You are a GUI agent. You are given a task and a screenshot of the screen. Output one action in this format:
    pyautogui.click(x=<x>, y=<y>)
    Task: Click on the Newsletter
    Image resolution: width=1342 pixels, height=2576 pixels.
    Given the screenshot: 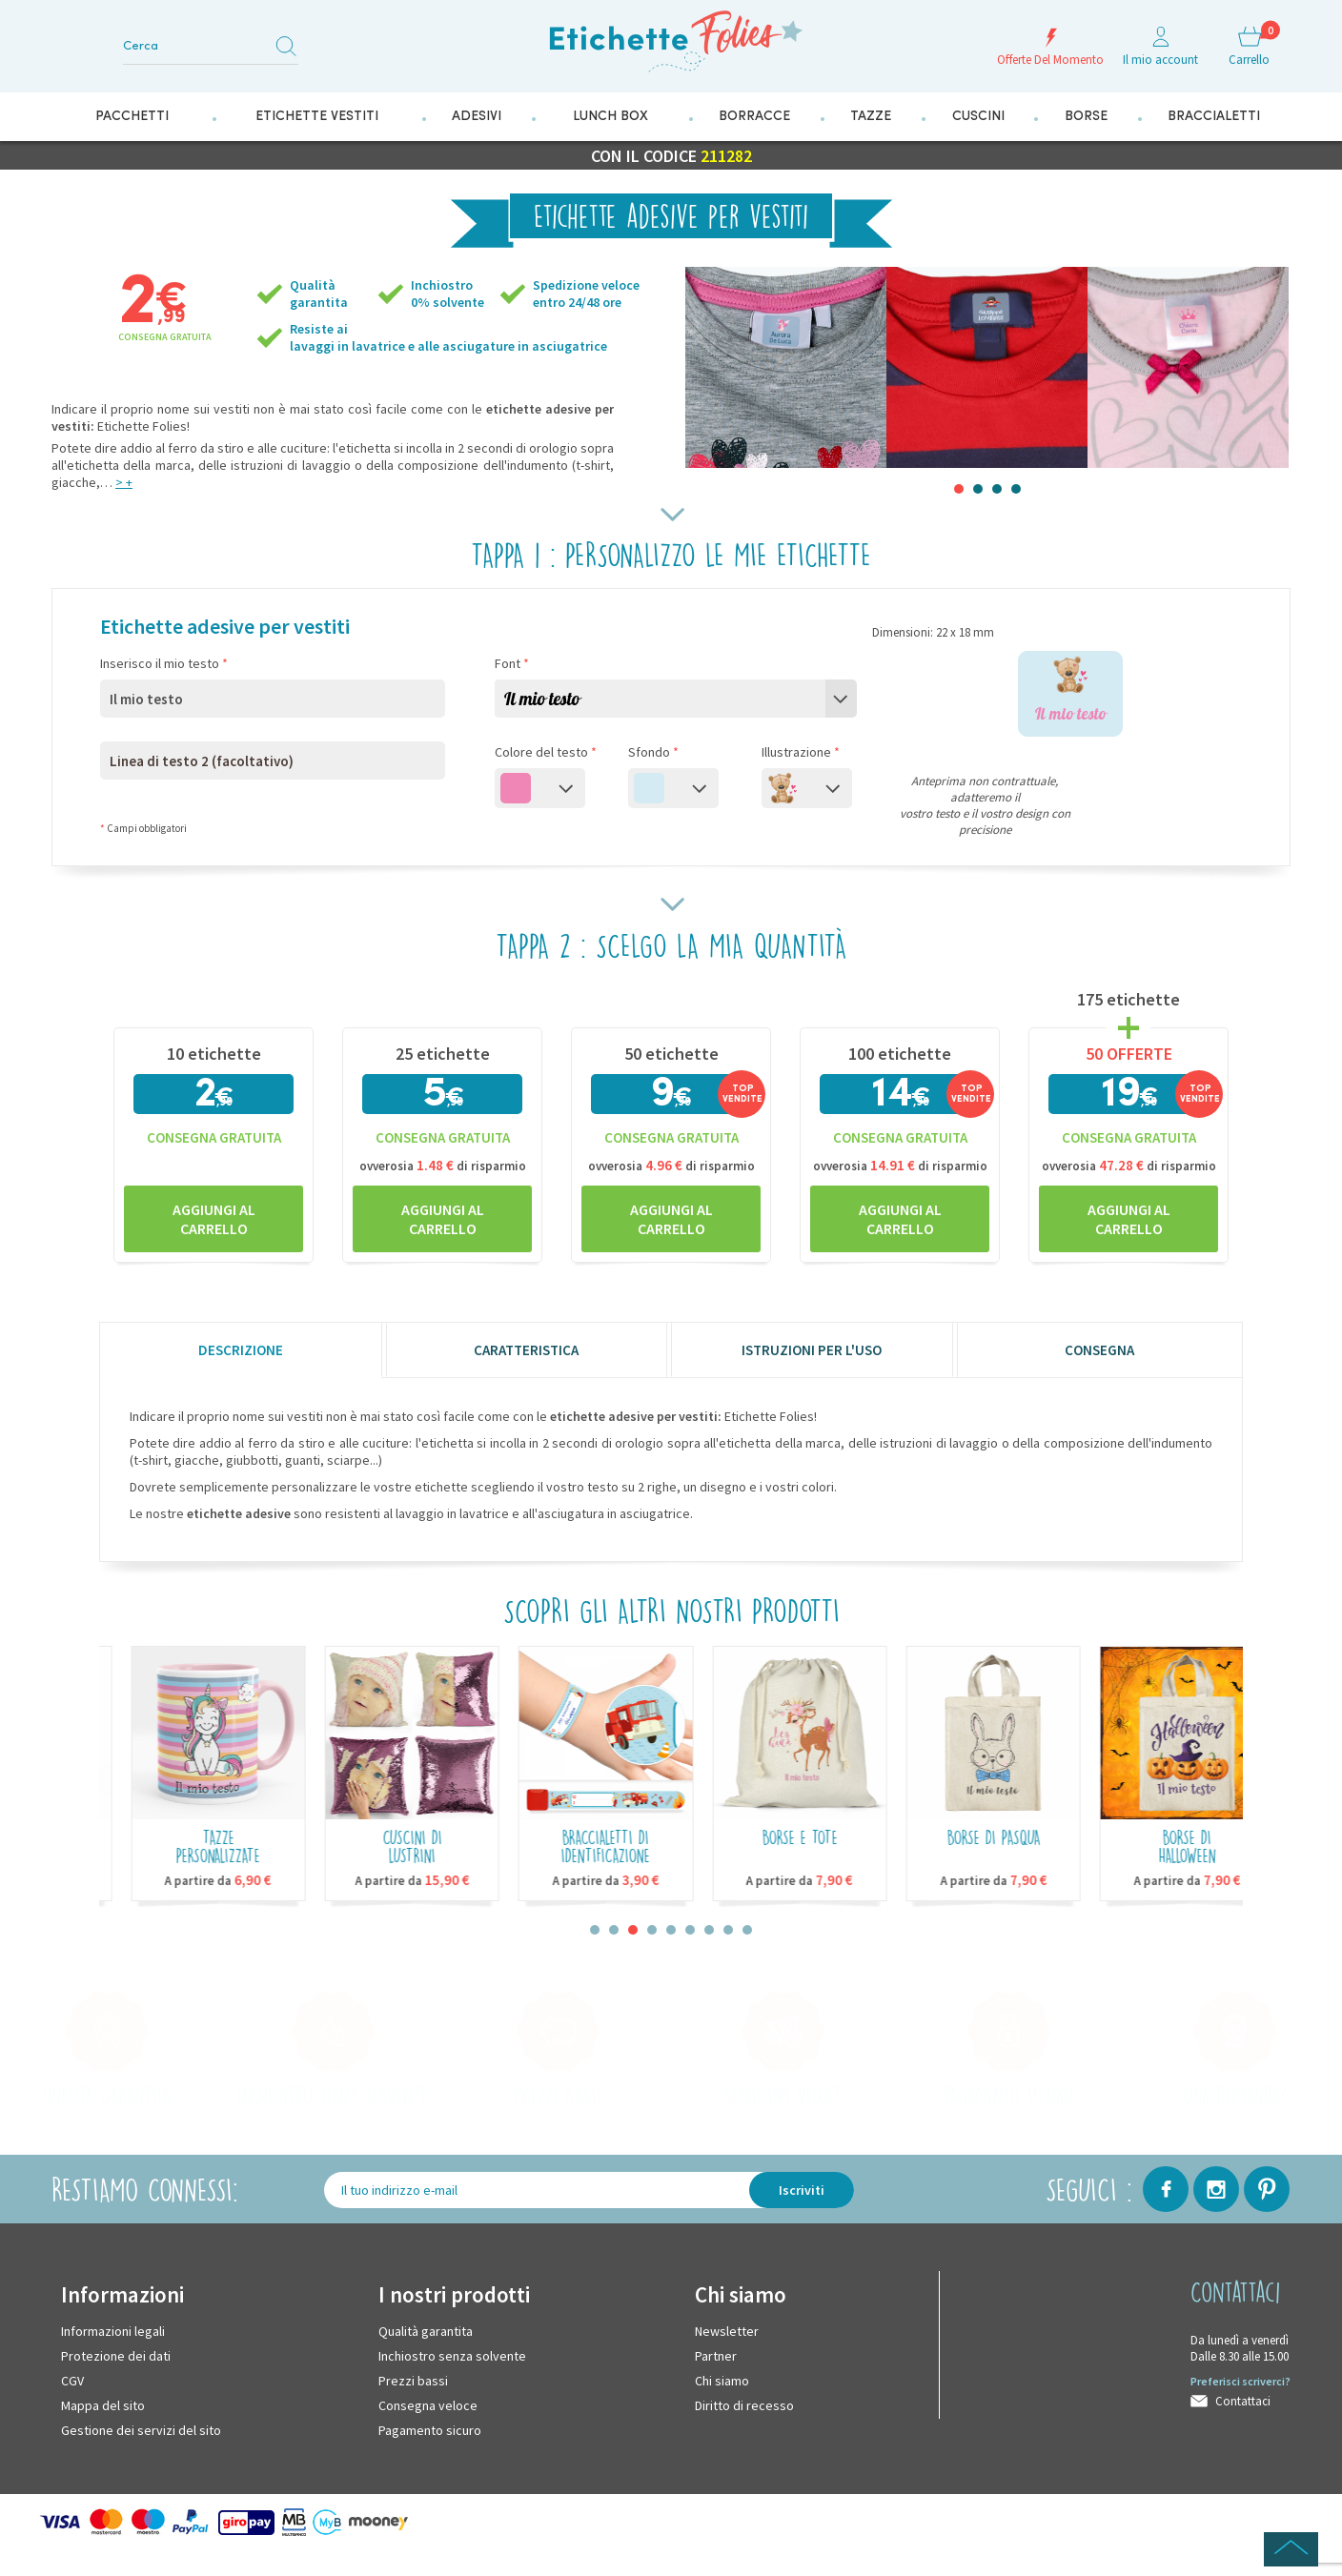 What is the action you would take?
    pyautogui.click(x=727, y=2331)
    